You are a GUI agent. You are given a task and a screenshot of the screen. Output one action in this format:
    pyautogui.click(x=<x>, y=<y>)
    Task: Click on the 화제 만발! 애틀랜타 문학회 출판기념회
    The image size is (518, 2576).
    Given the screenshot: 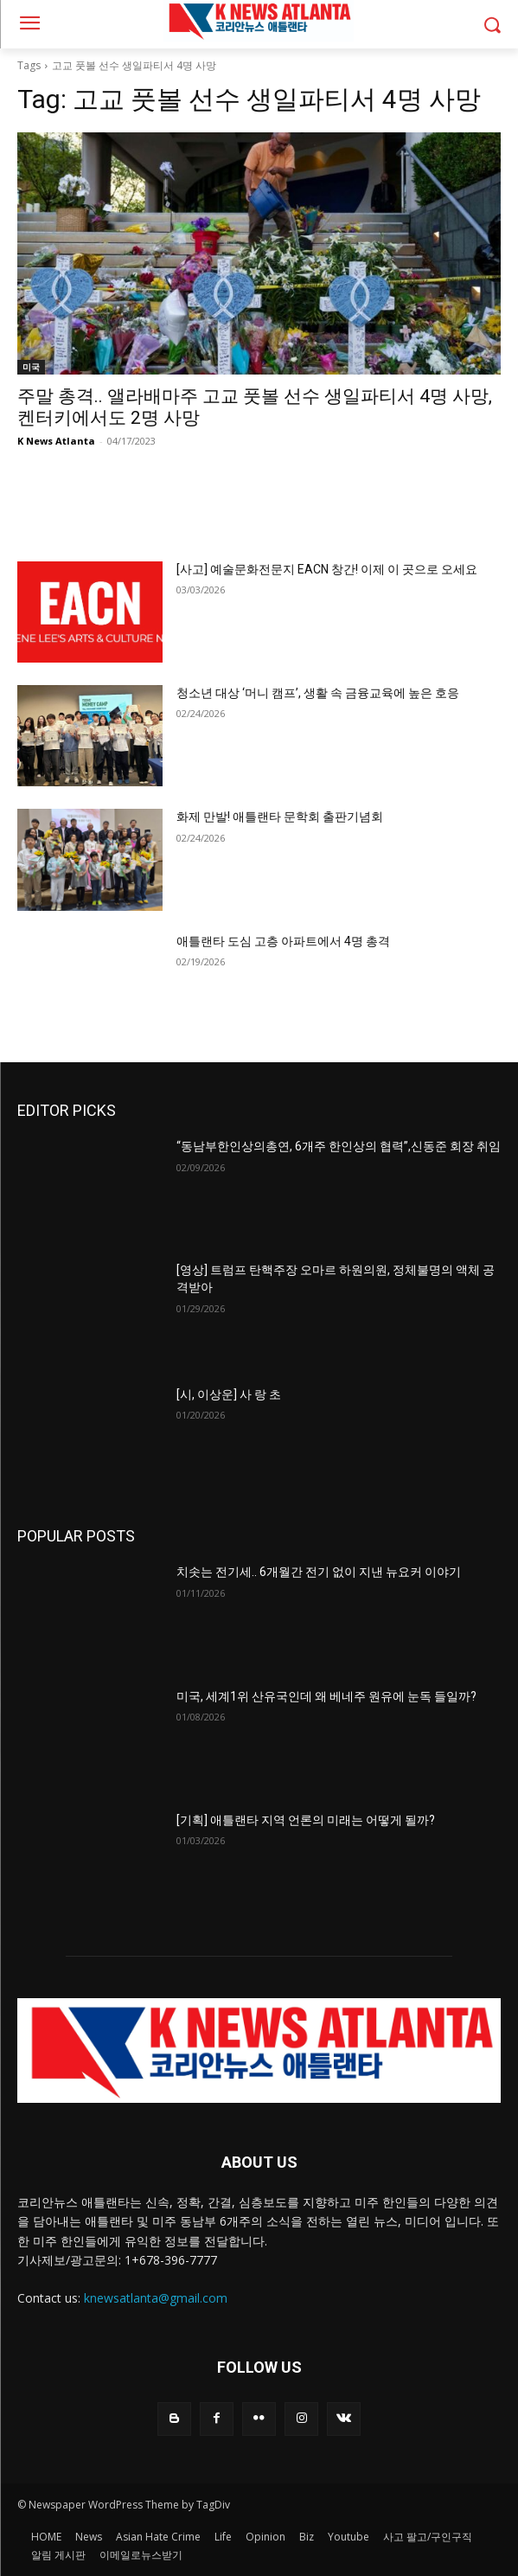 What is the action you would take?
    pyautogui.click(x=279, y=816)
    